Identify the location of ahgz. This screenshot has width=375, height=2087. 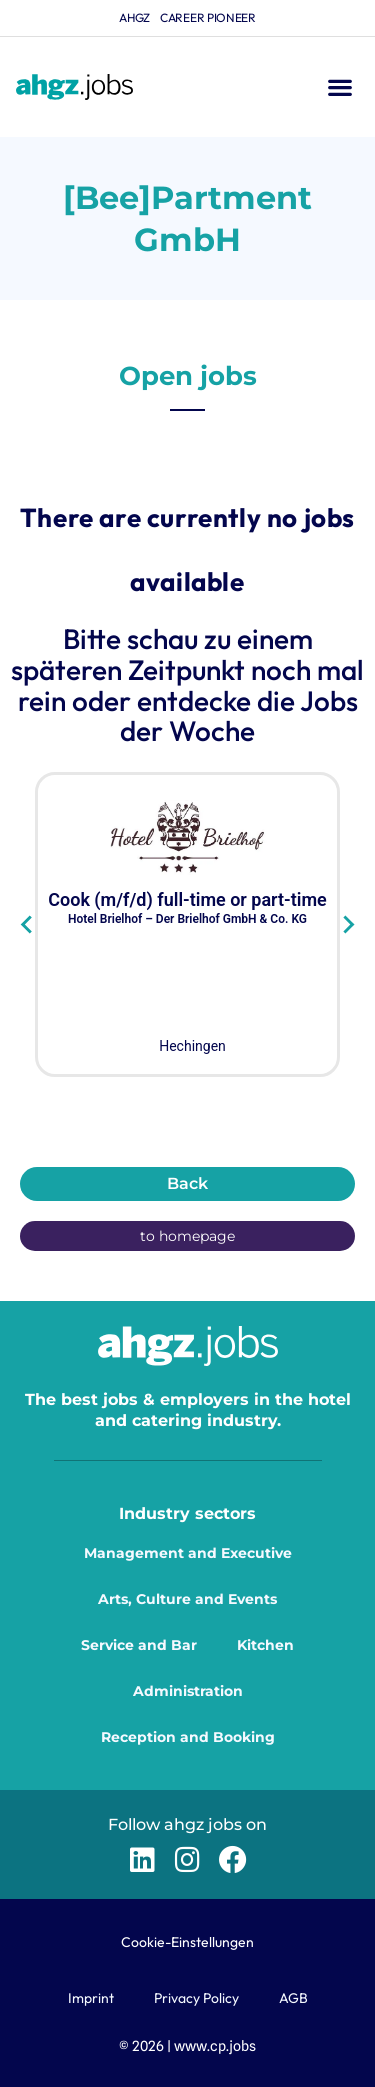
(134, 17).